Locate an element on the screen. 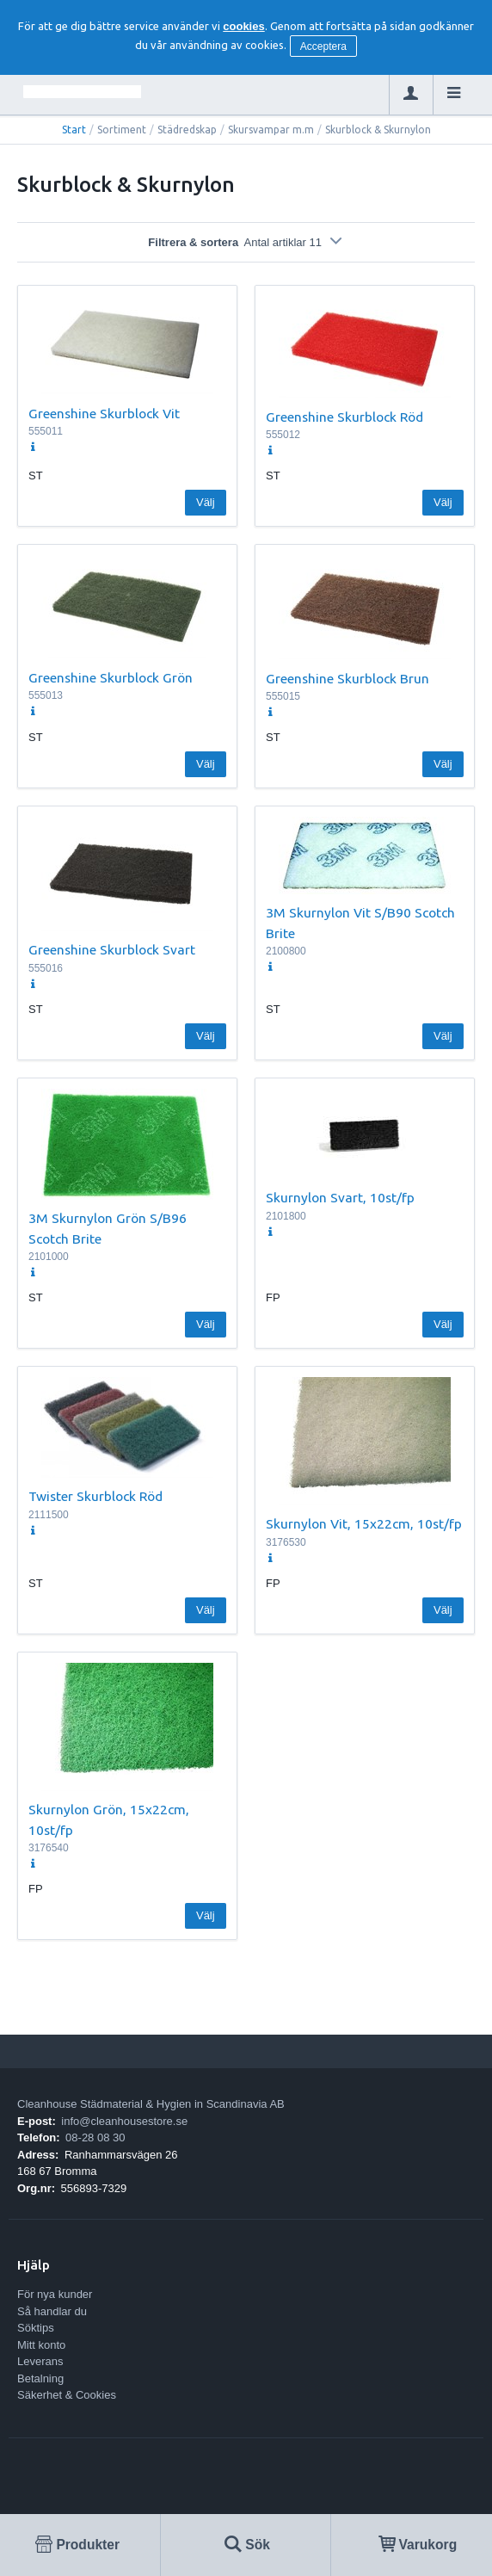 The width and height of the screenshot is (492, 2576). Mitt konto is located at coordinates (41, 2344).